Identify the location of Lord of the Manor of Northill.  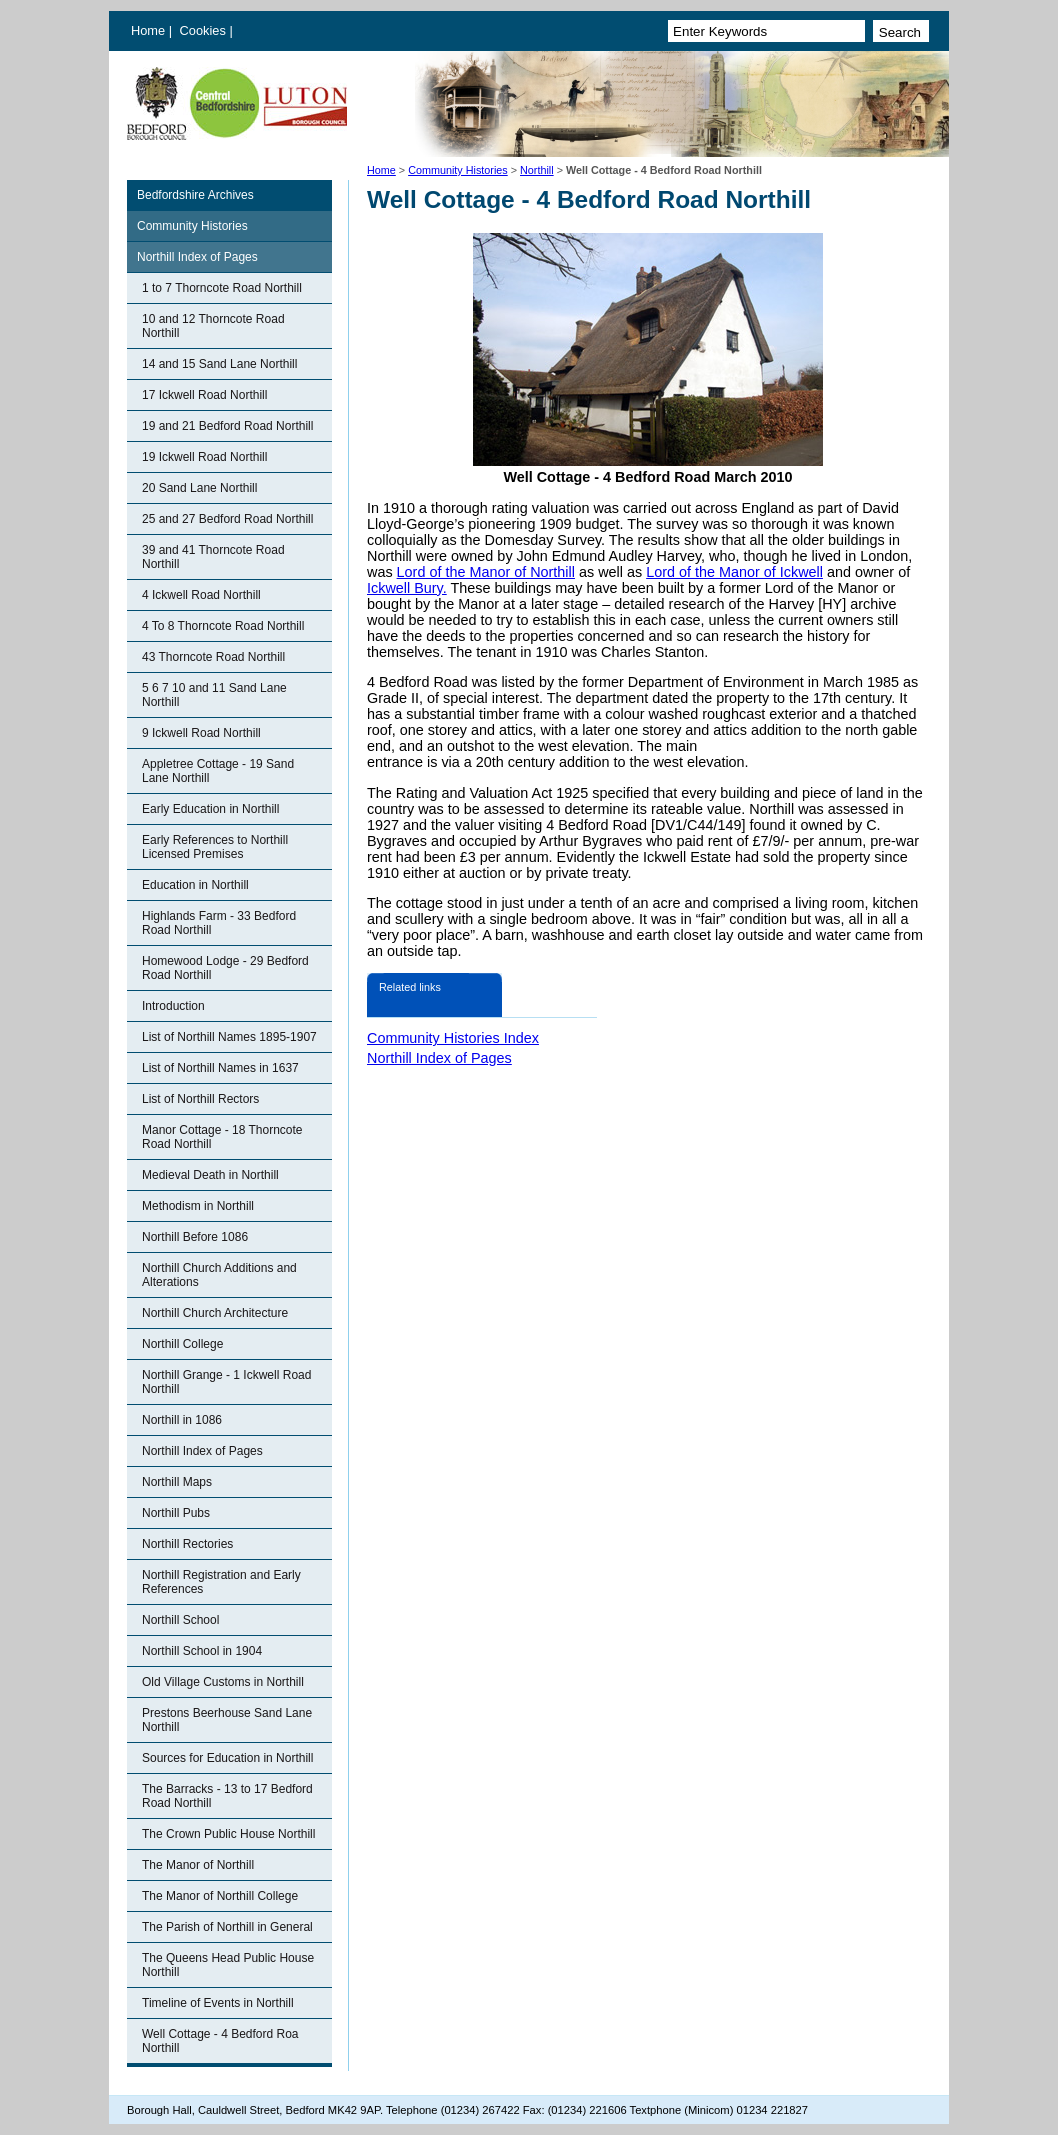
(486, 572).